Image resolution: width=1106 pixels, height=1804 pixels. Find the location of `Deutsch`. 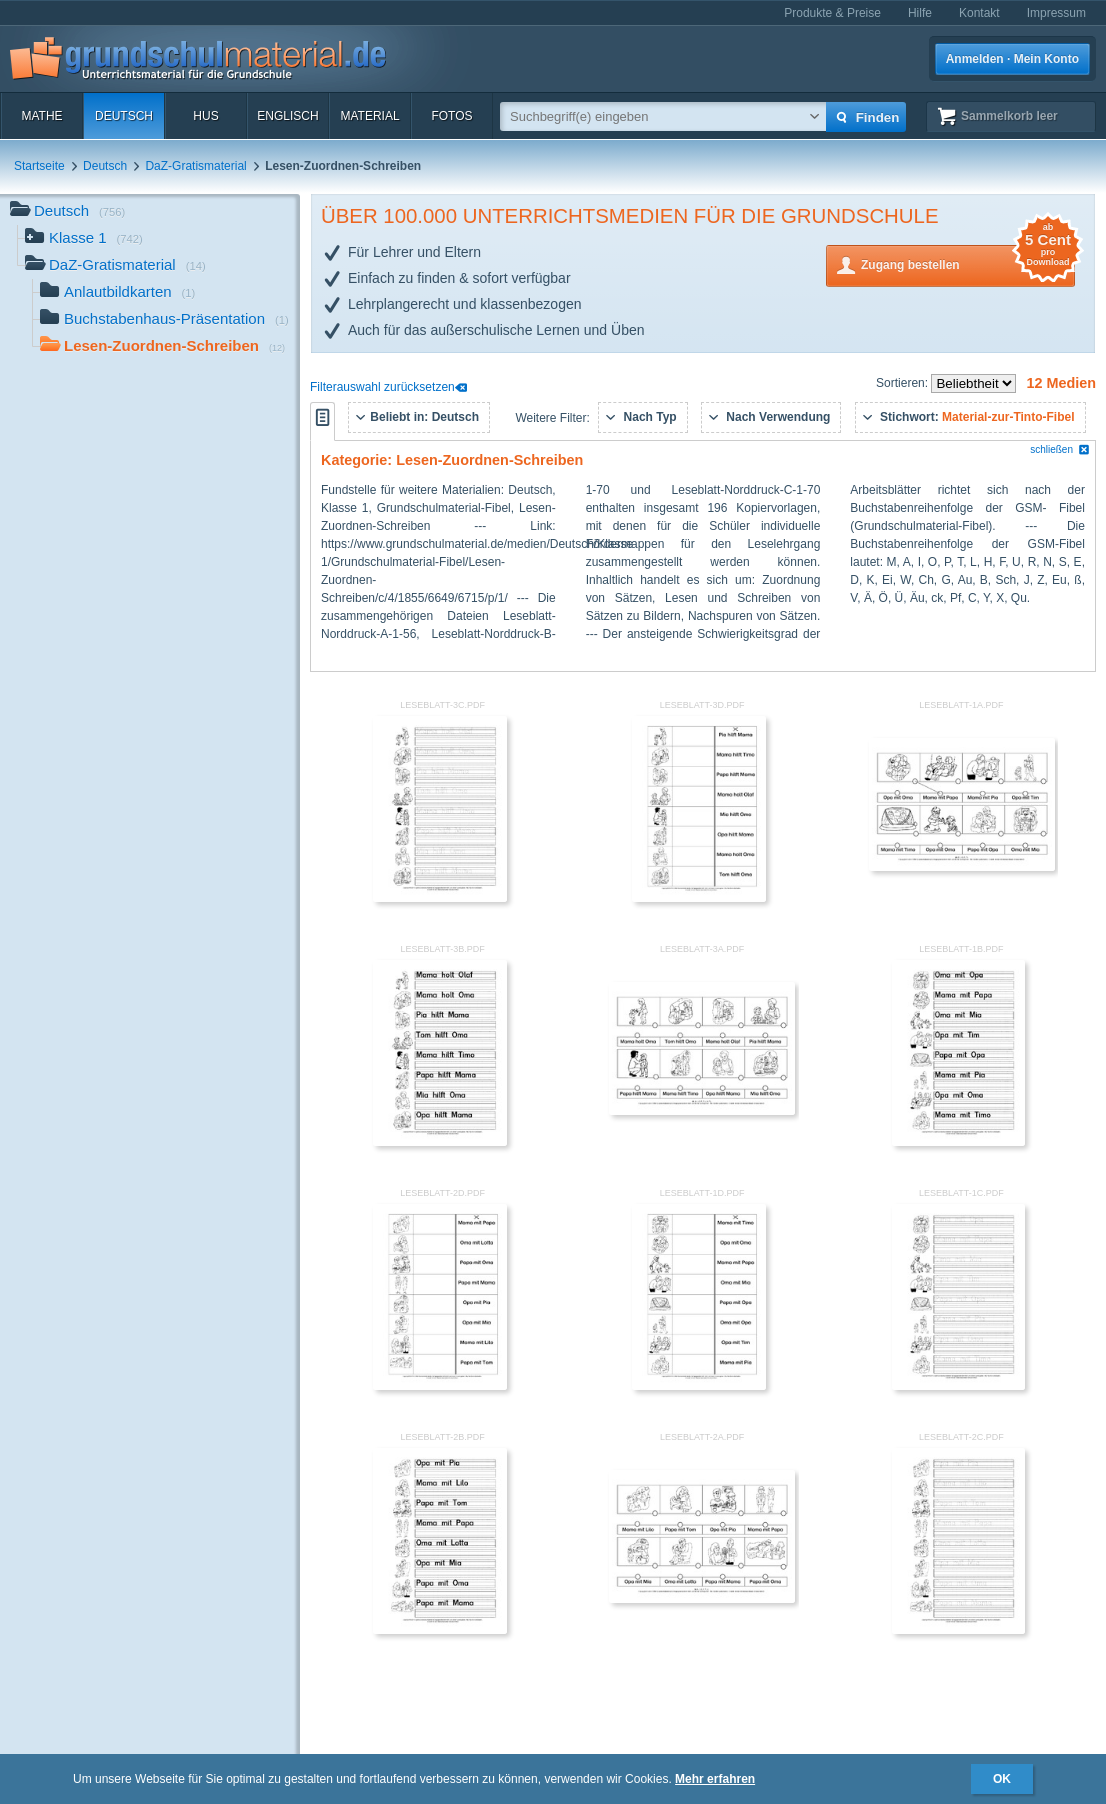

Deutsch is located at coordinates (124, 116).